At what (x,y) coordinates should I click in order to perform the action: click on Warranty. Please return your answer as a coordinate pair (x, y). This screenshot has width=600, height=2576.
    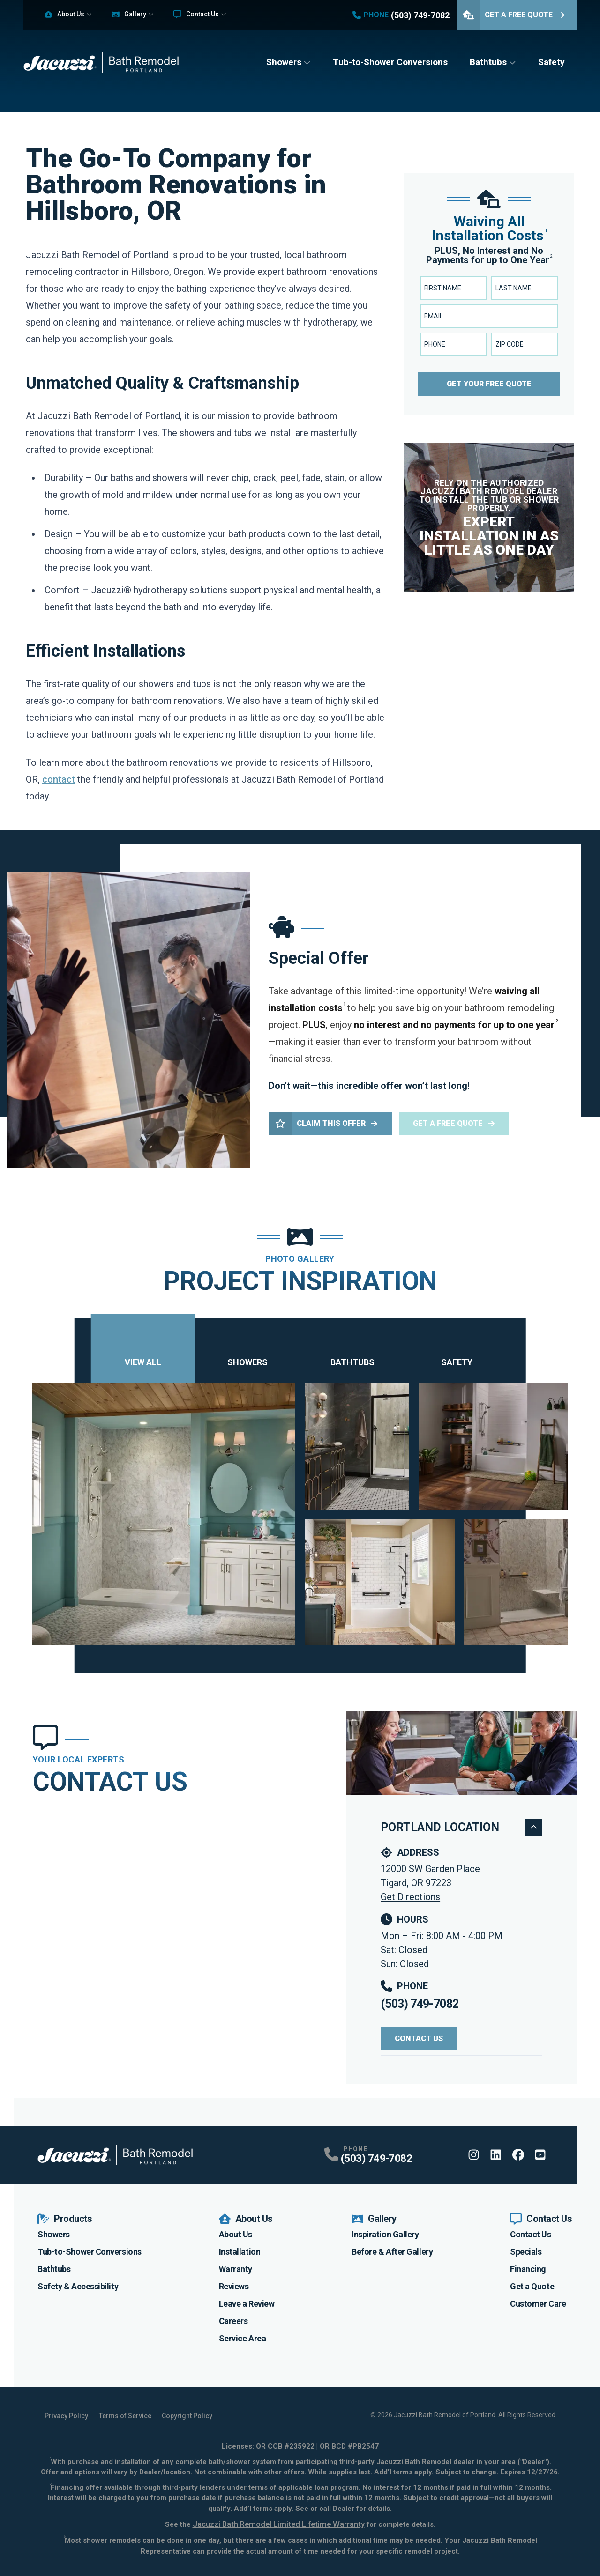
    Looking at the image, I should click on (235, 2269).